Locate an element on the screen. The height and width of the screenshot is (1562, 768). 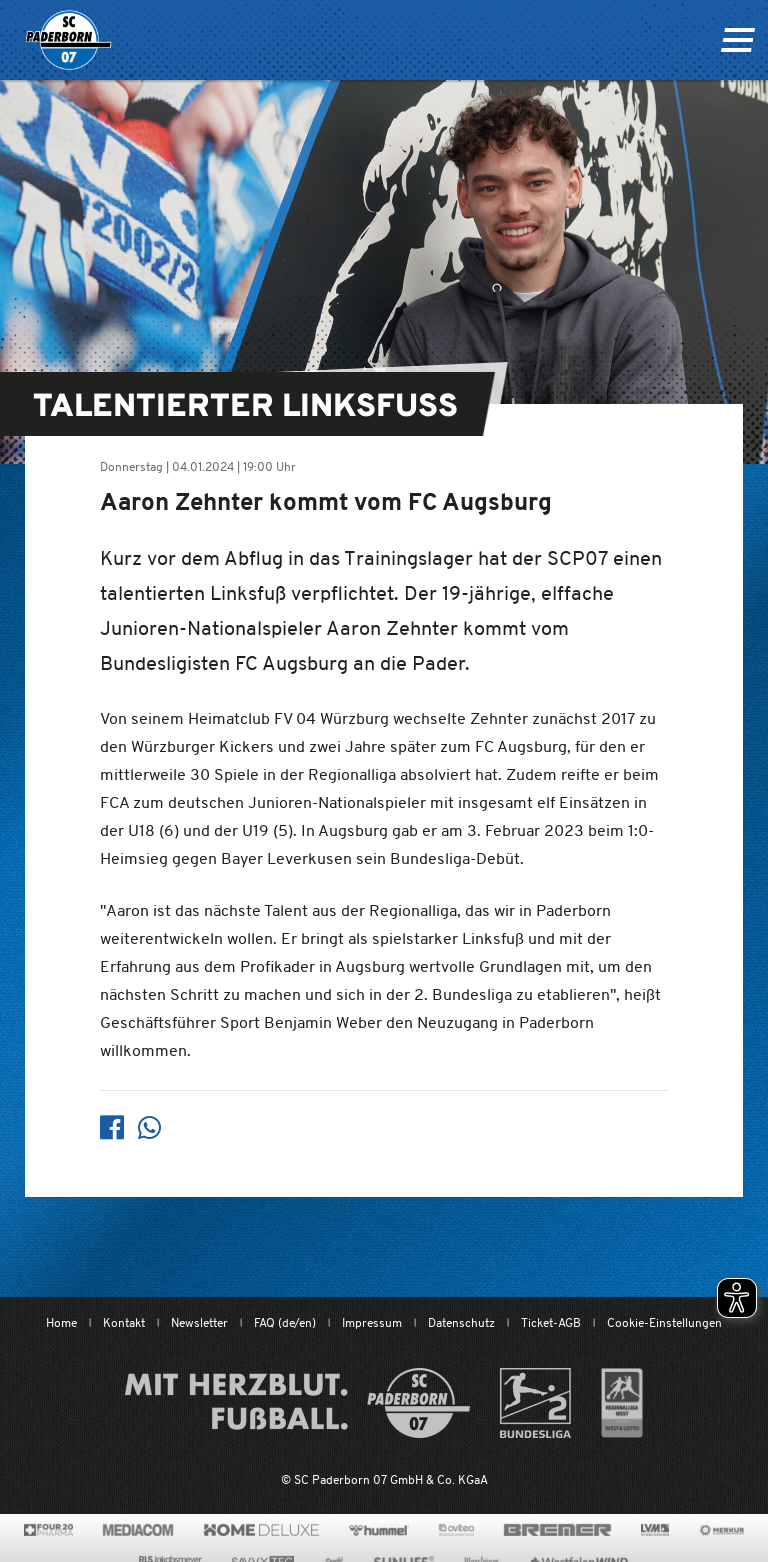
Impressum is located at coordinates (372, 1322).